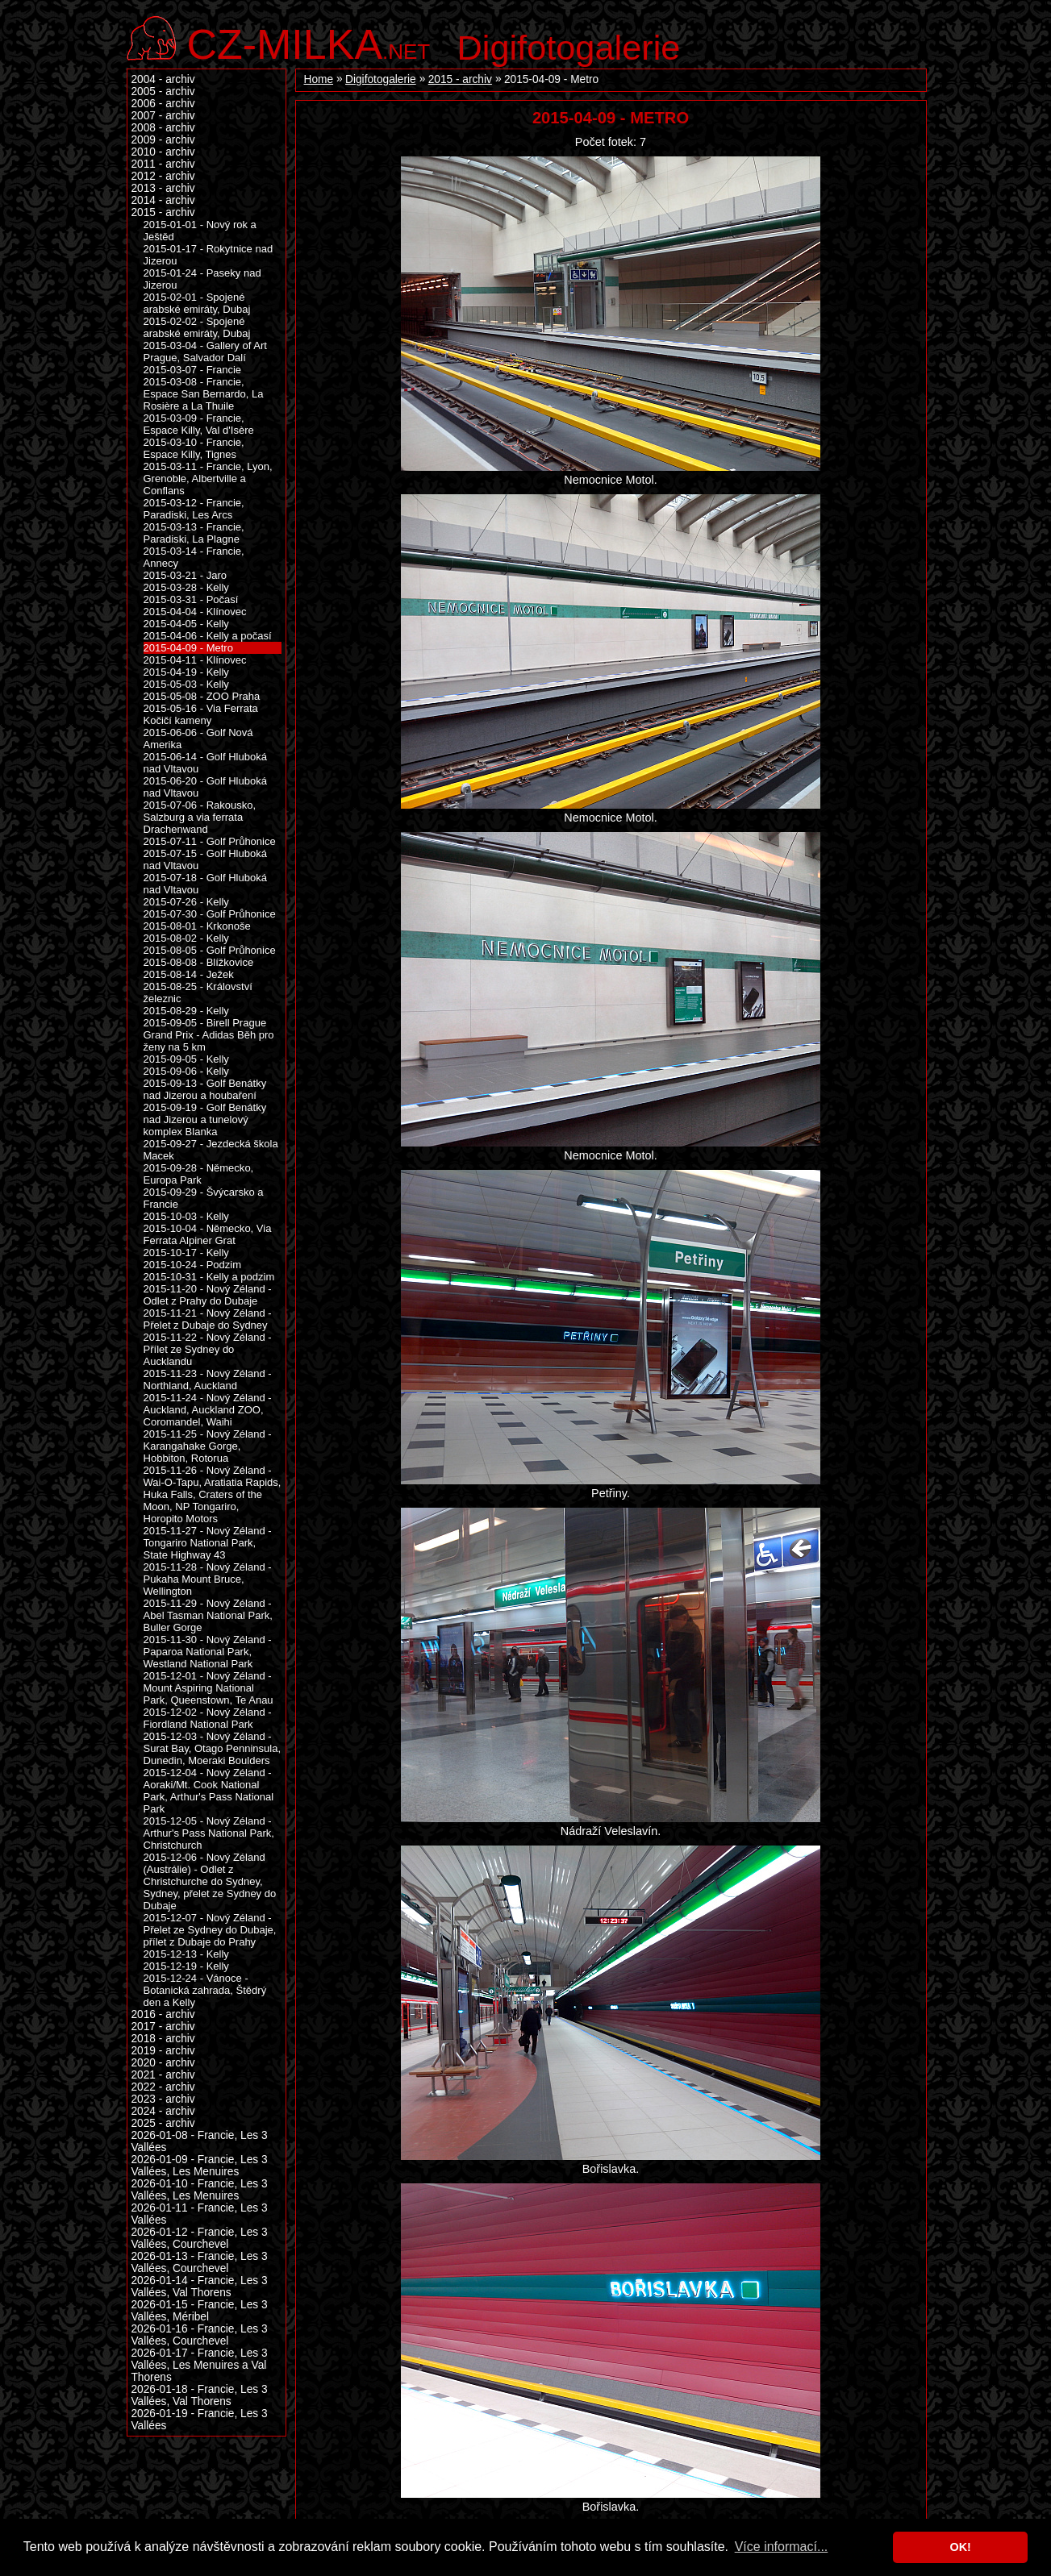 The image size is (1051, 2576). I want to click on 2015-08-14 - Ježek, so click(189, 974).